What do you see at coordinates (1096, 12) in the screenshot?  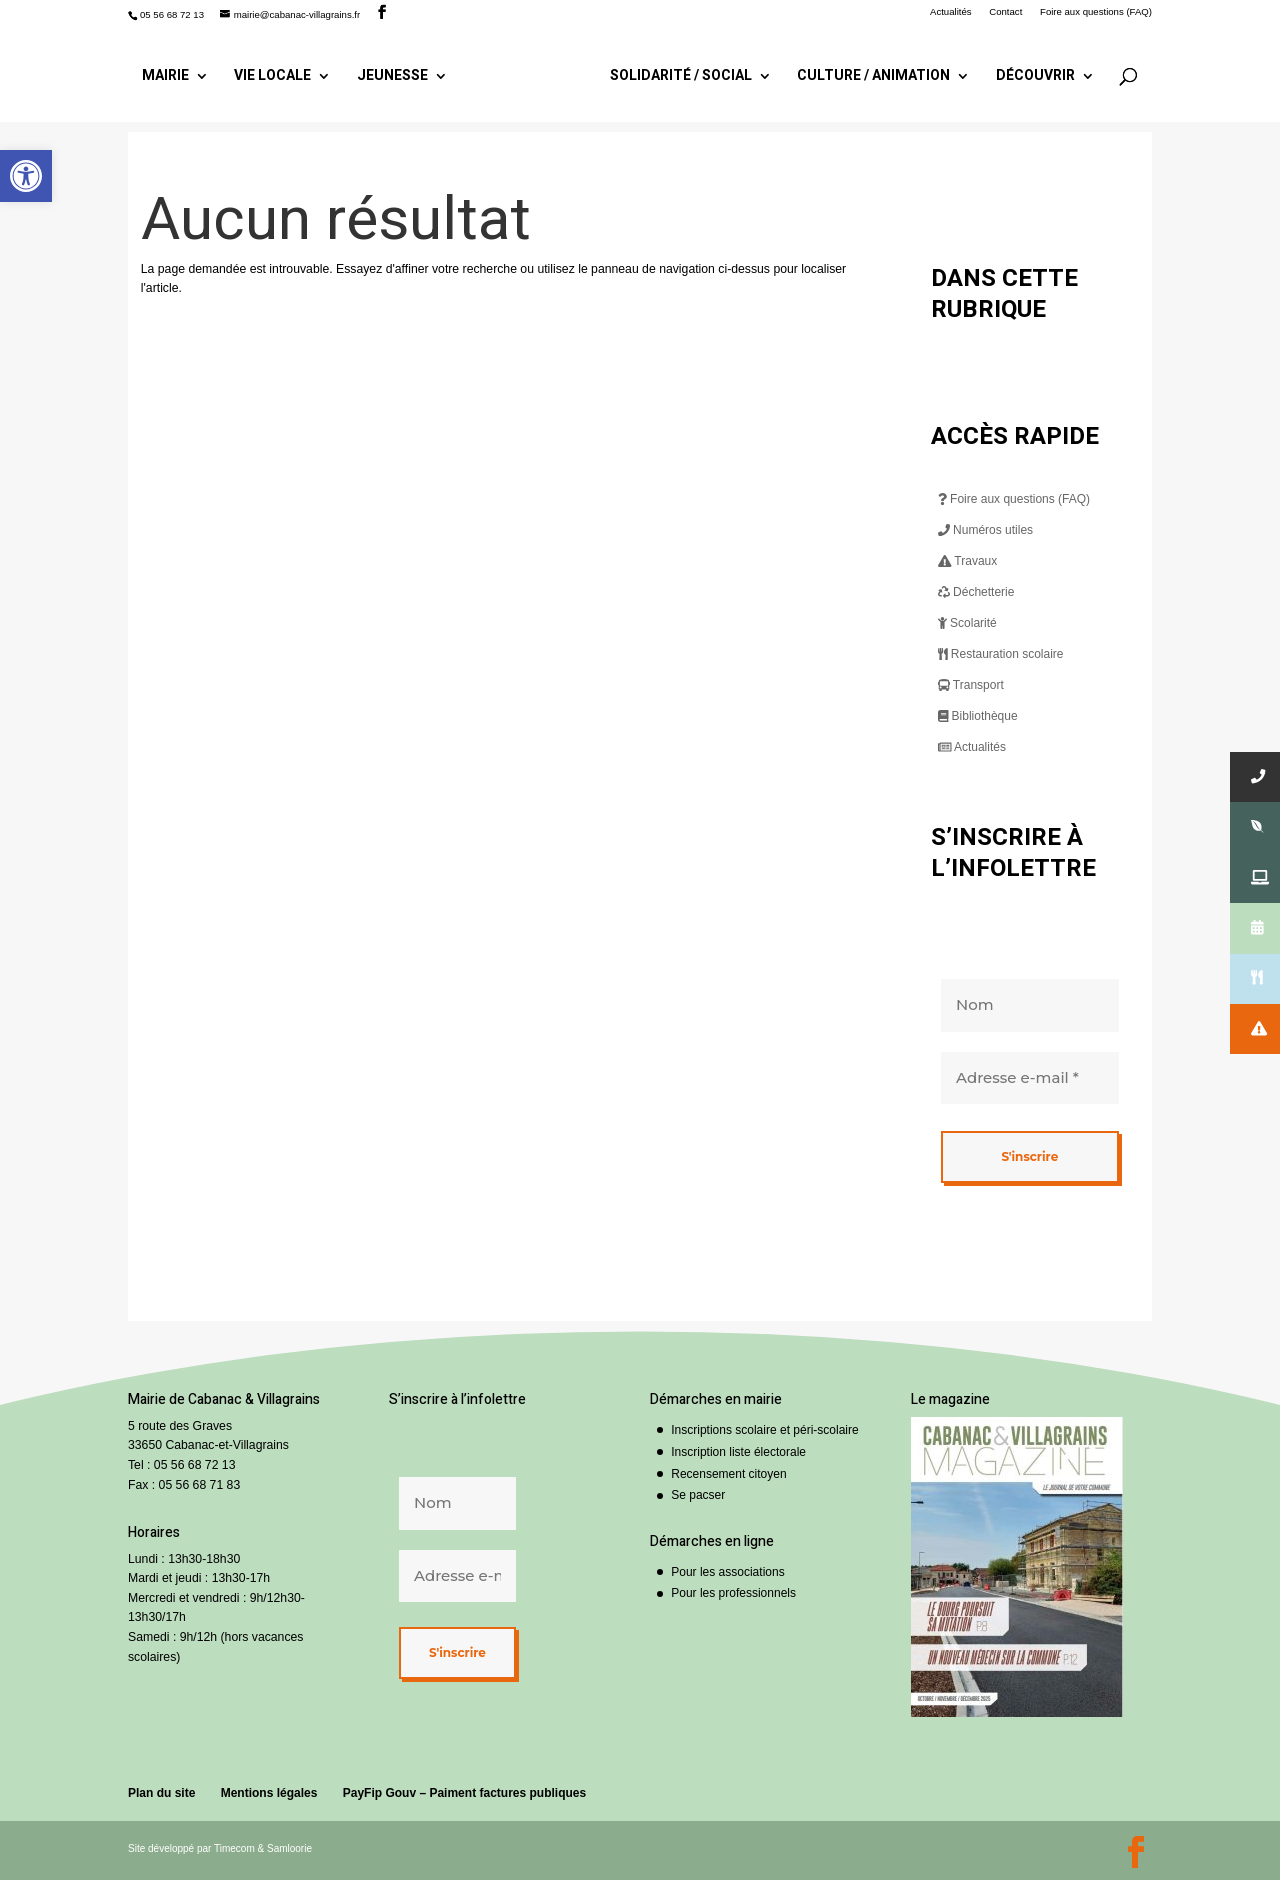 I see `Foire aux questions (FAQ)` at bounding box center [1096, 12].